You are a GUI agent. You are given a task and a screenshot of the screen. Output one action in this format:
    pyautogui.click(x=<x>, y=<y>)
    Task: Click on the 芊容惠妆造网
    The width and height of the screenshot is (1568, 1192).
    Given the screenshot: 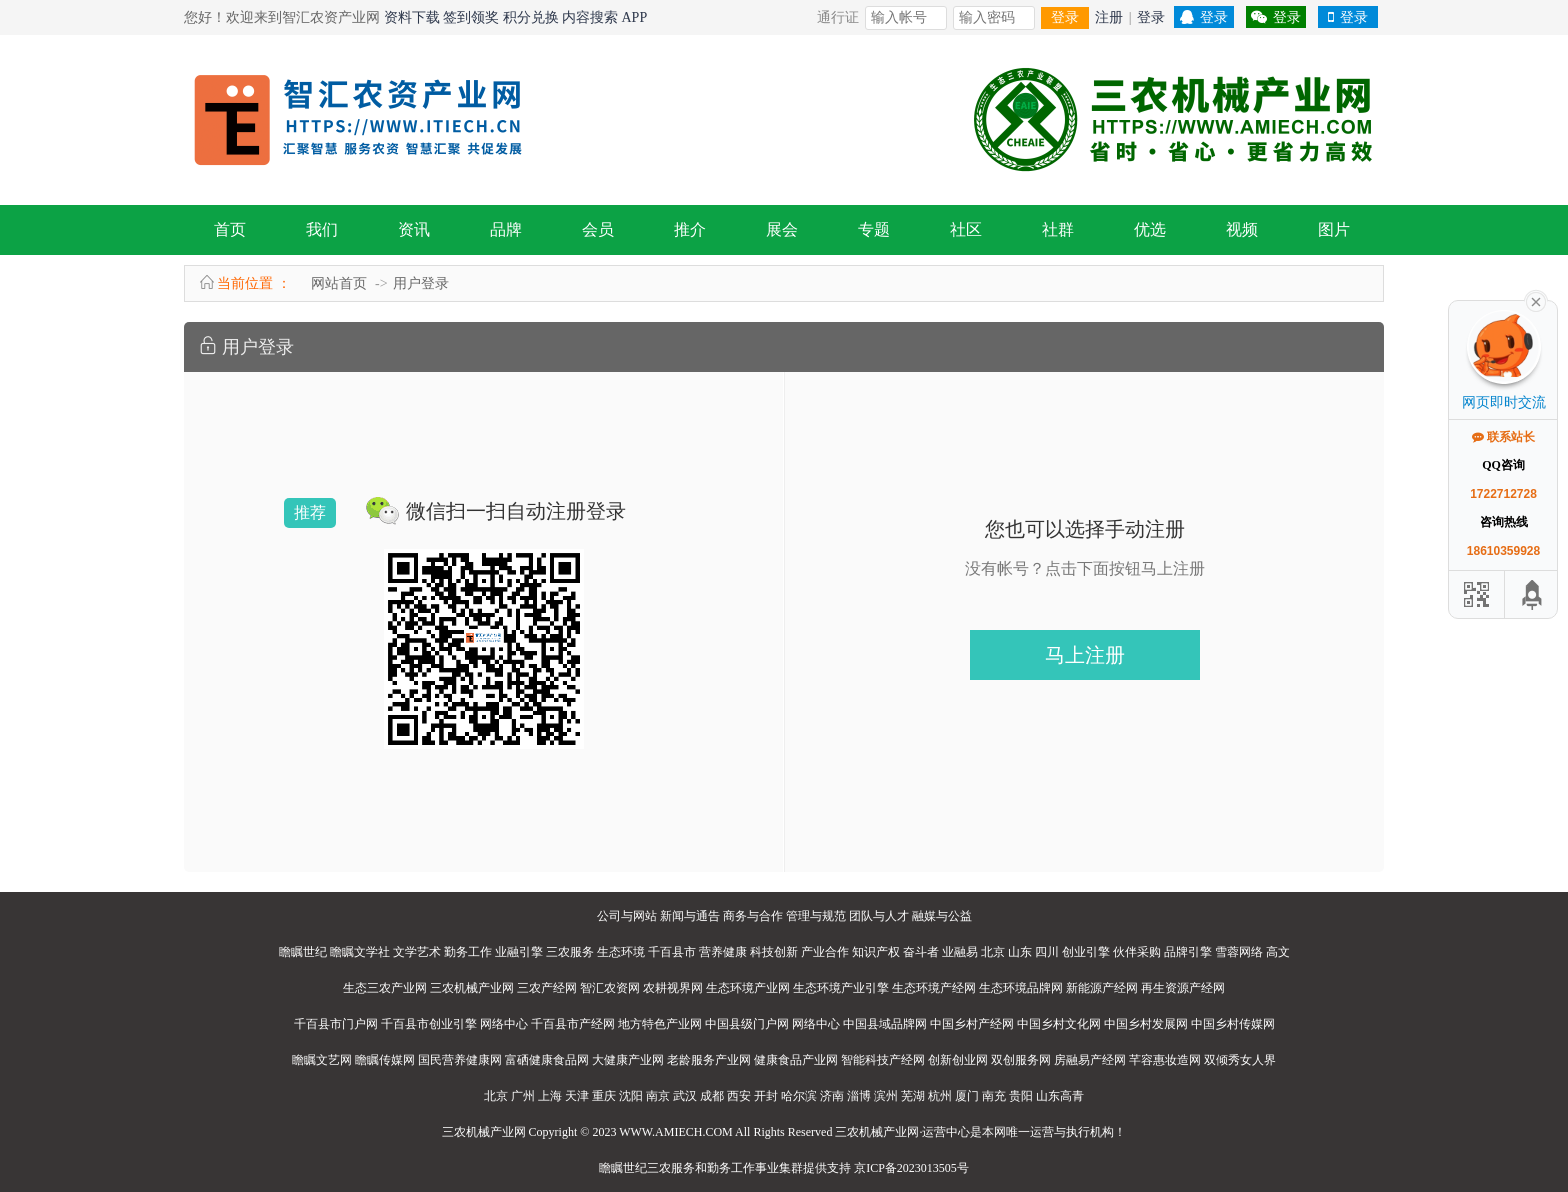 What is the action you would take?
    pyautogui.click(x=1165, y=1060)
    